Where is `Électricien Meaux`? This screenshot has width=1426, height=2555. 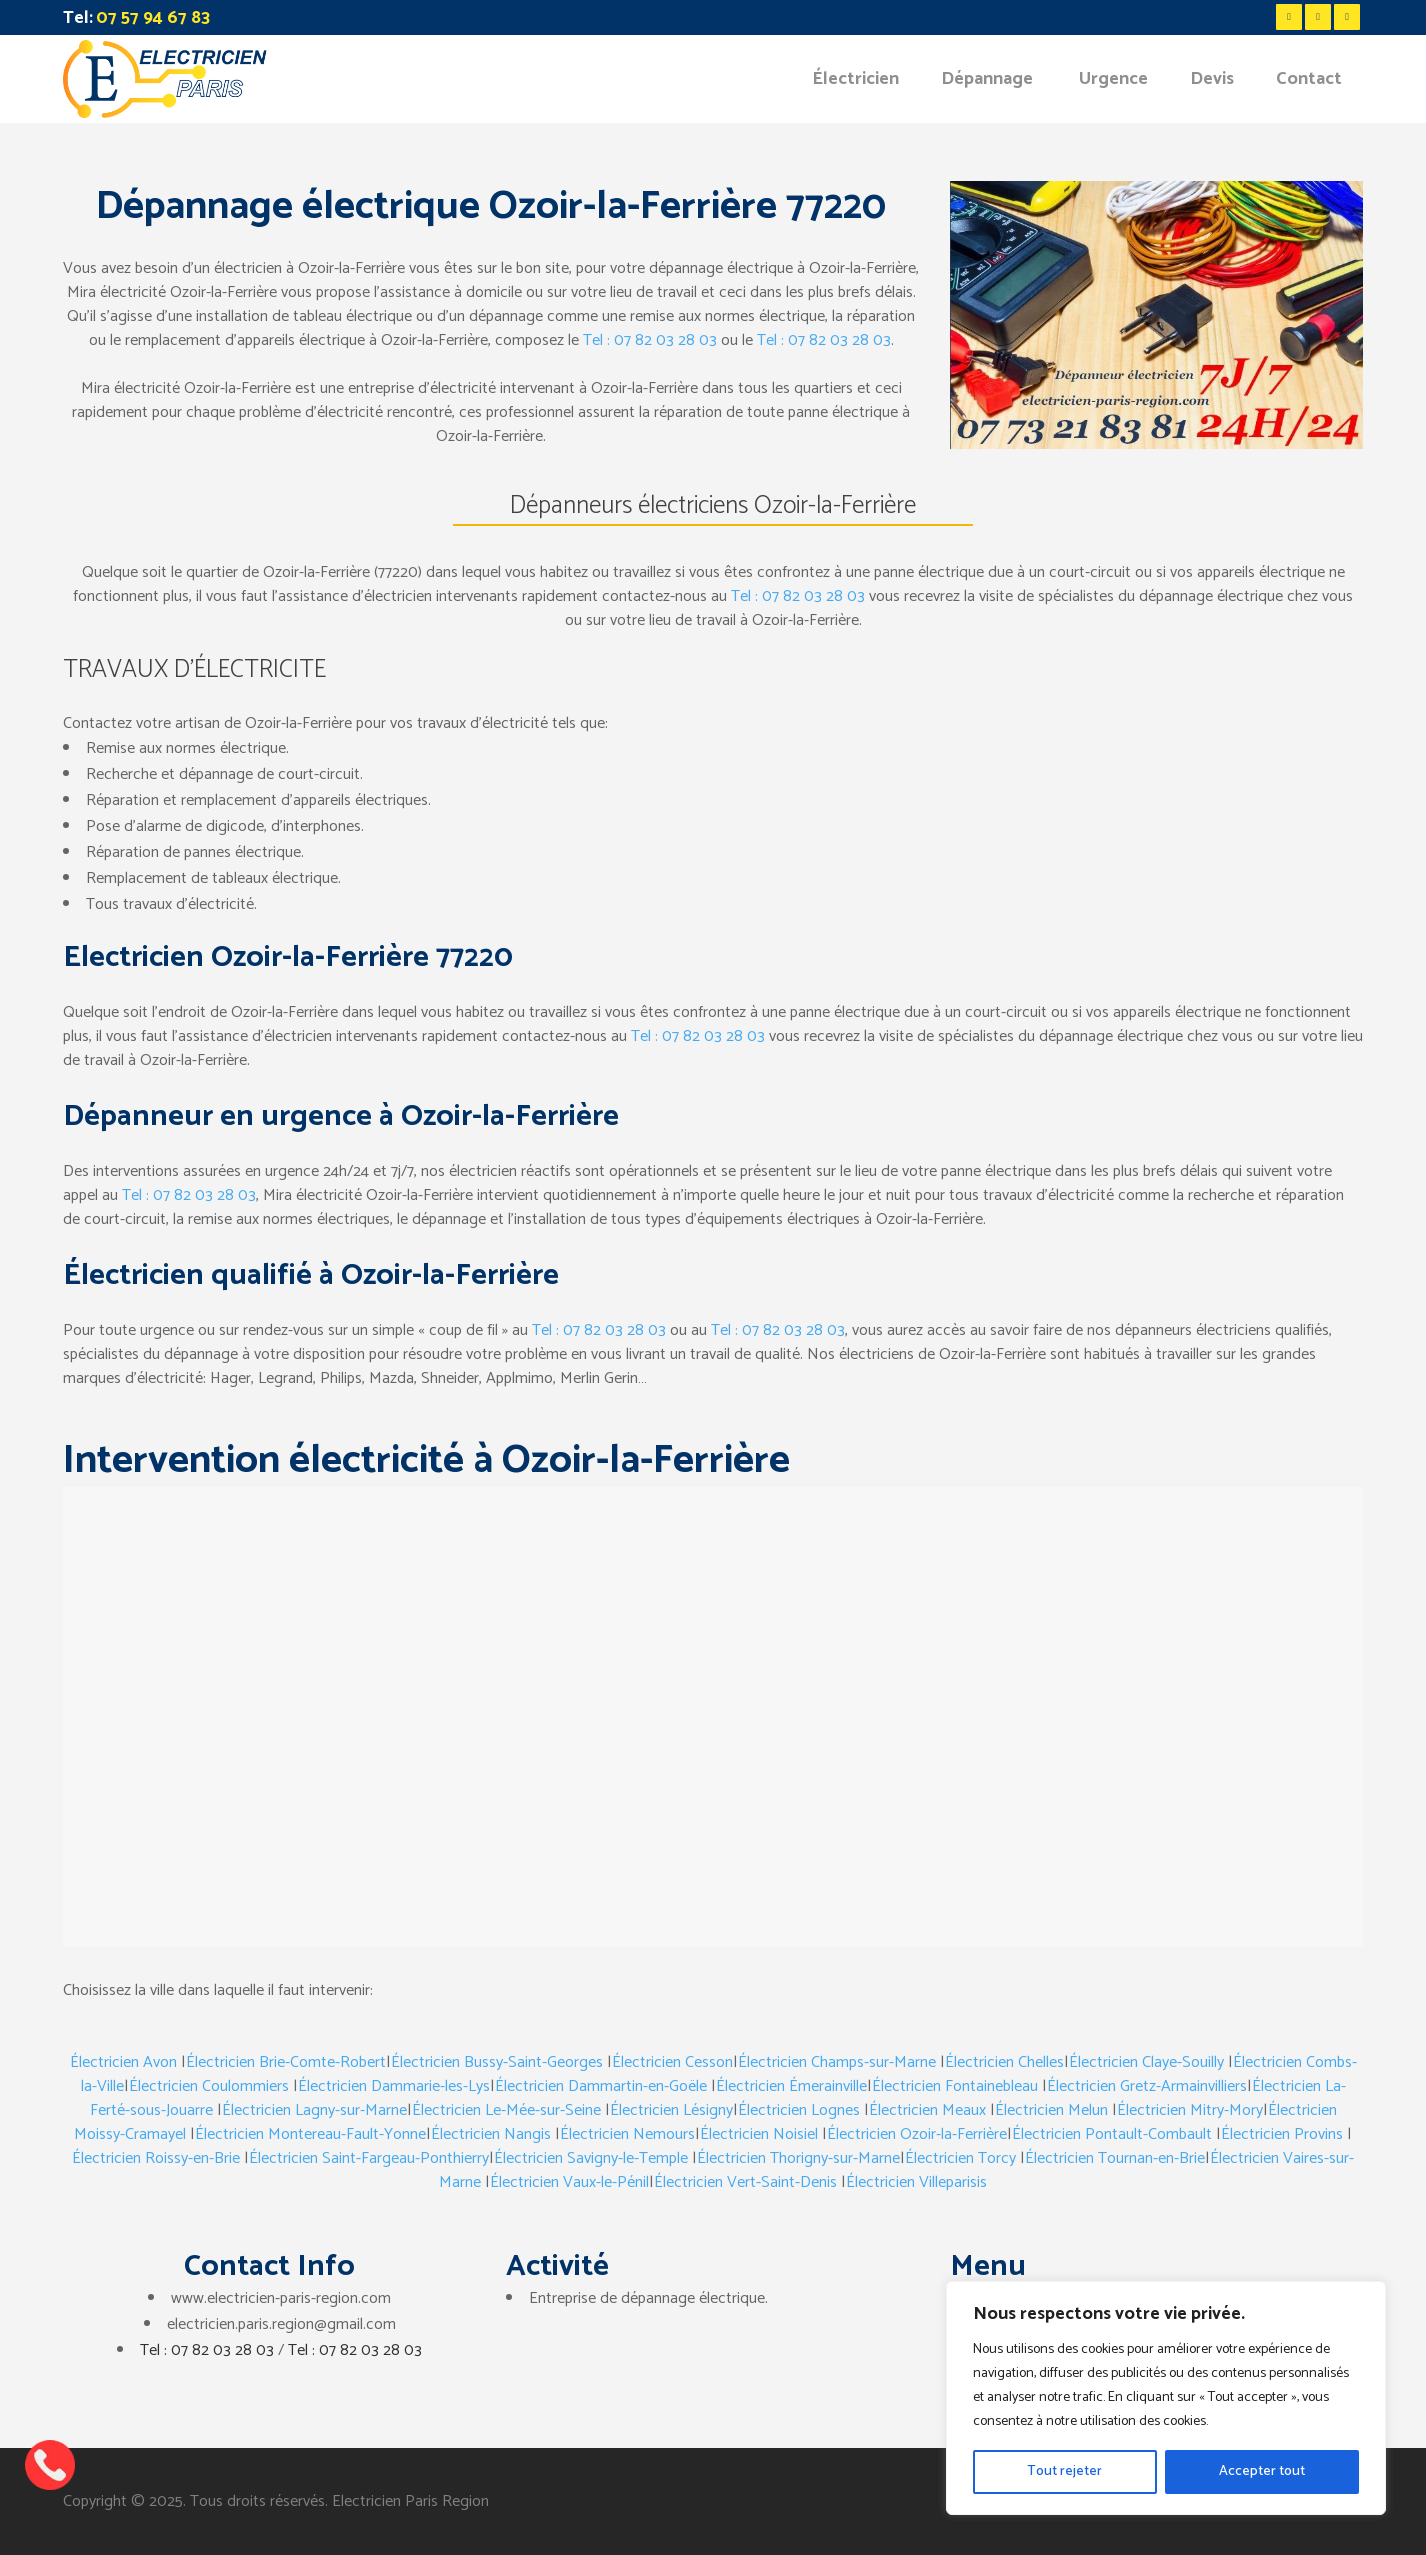
Électricien Meaux is located at coordinates (927, 2110).